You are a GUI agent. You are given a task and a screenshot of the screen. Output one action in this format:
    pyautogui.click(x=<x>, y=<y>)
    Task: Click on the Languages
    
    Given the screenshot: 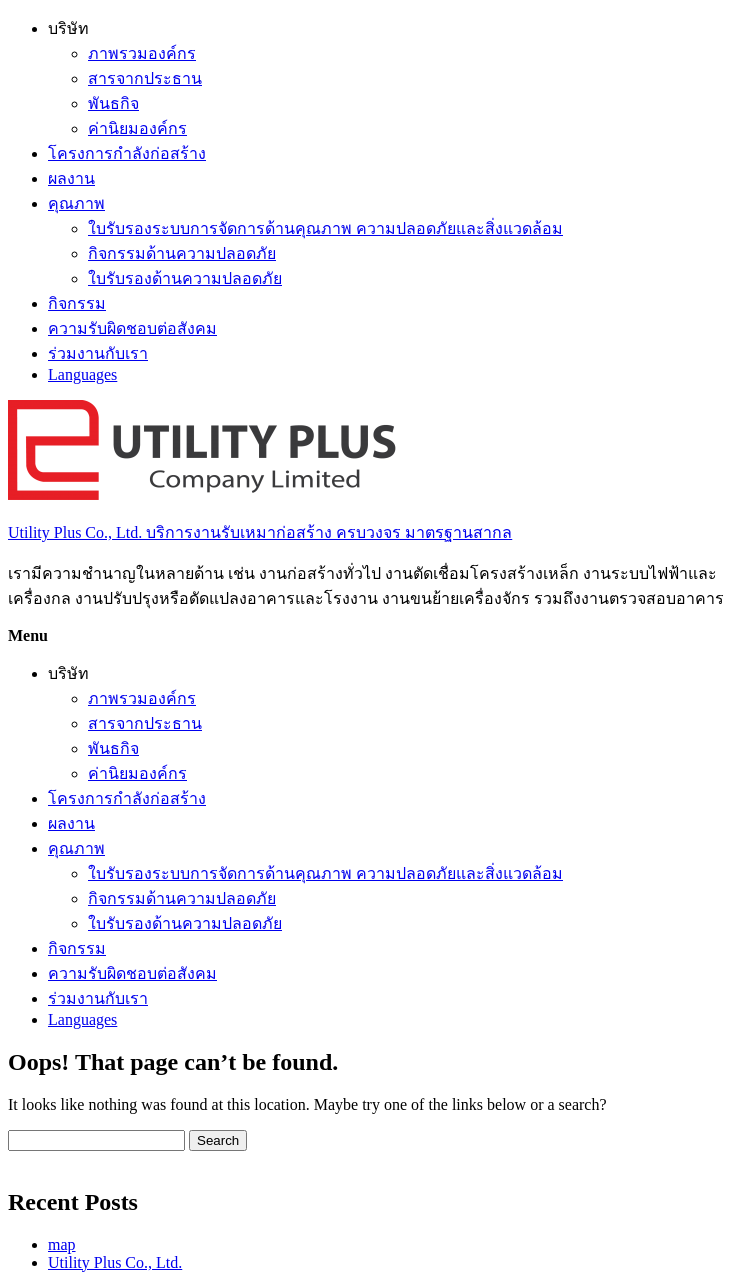 What is the action you would take?
    pyautogui.click(x=82, y=374)
    